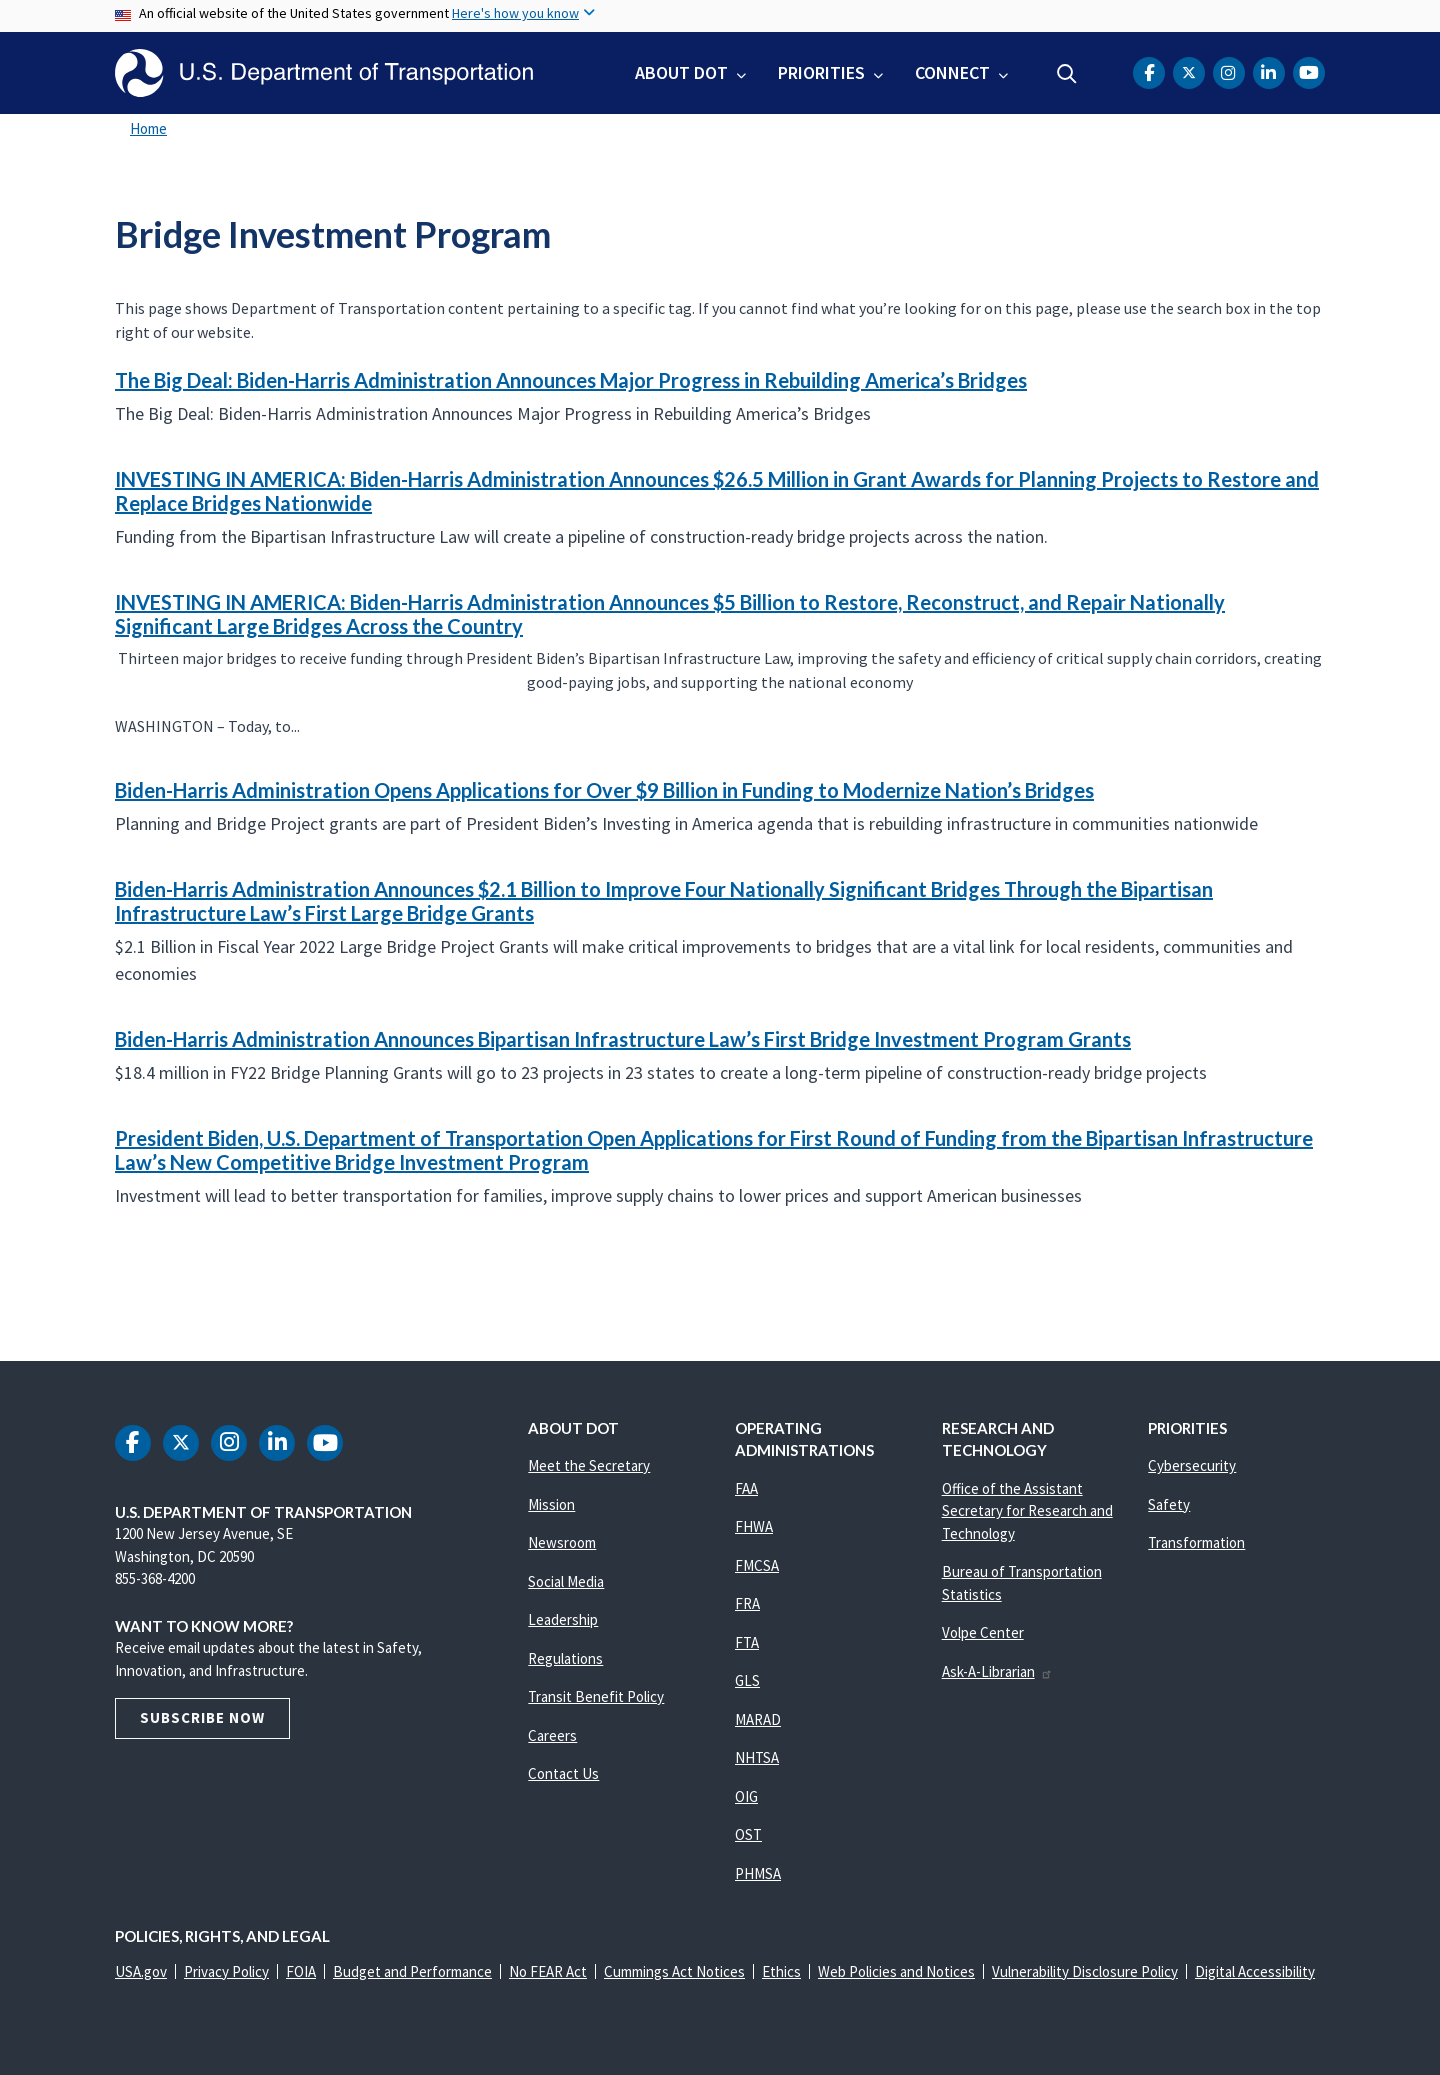 The height and width of the screenshot is (2075, 1440). I want to click on Digital Accessibility, so click(1255, 1971).